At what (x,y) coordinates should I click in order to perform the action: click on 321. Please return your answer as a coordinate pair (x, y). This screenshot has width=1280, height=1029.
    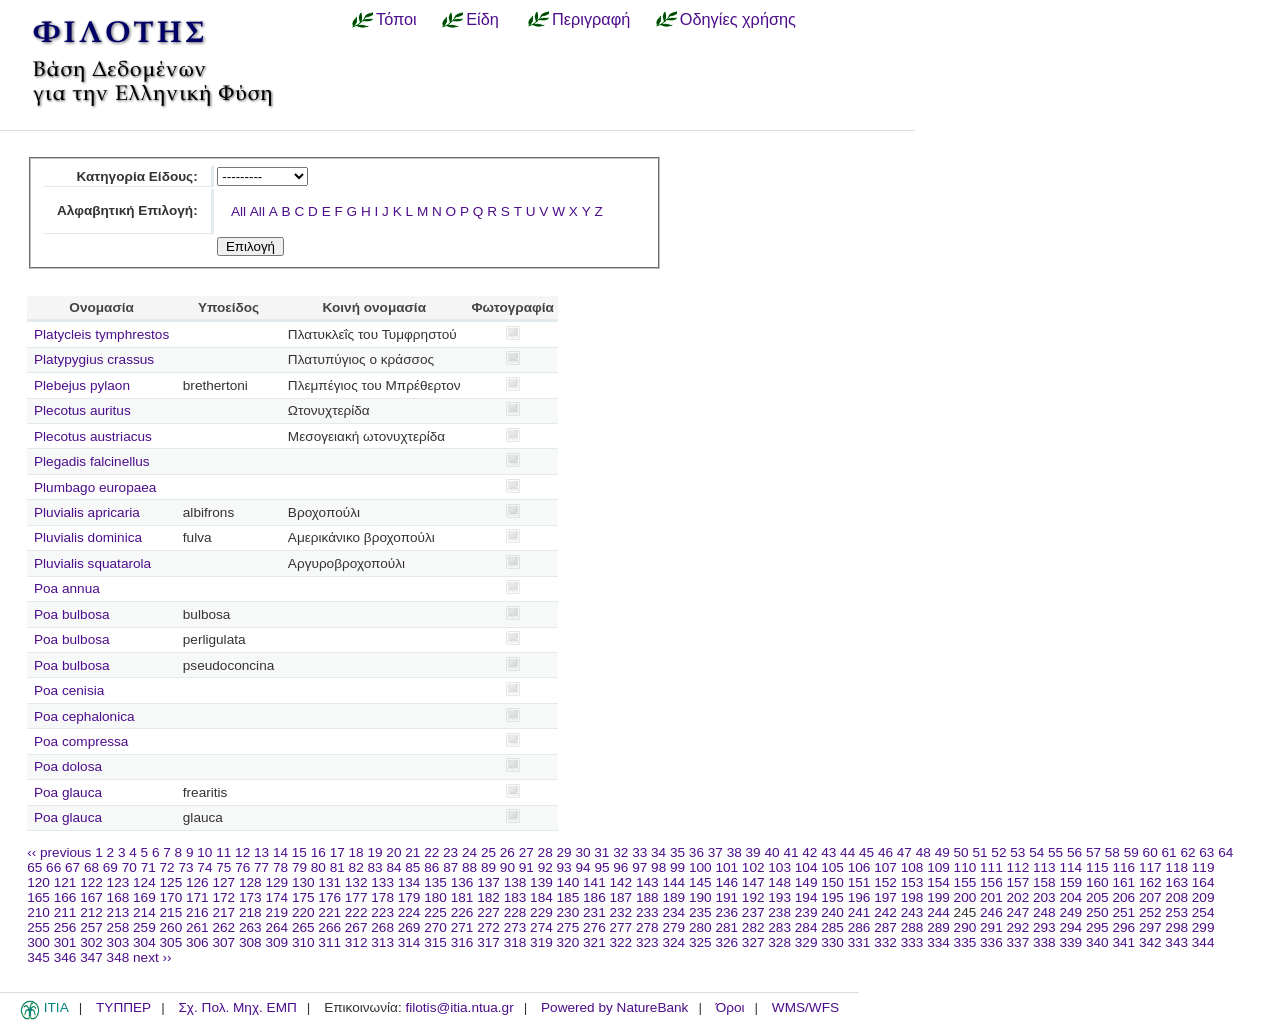
    Looking at the image, I should click on (594, 942).